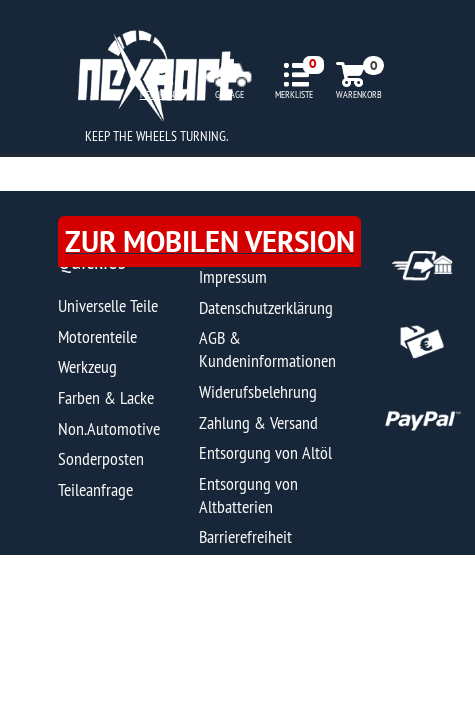 The width and height of the screenshot is (475, 720). Describe the element at coordinates (108, 305) in the screenshot. I see `Universelle Teile` at that location.